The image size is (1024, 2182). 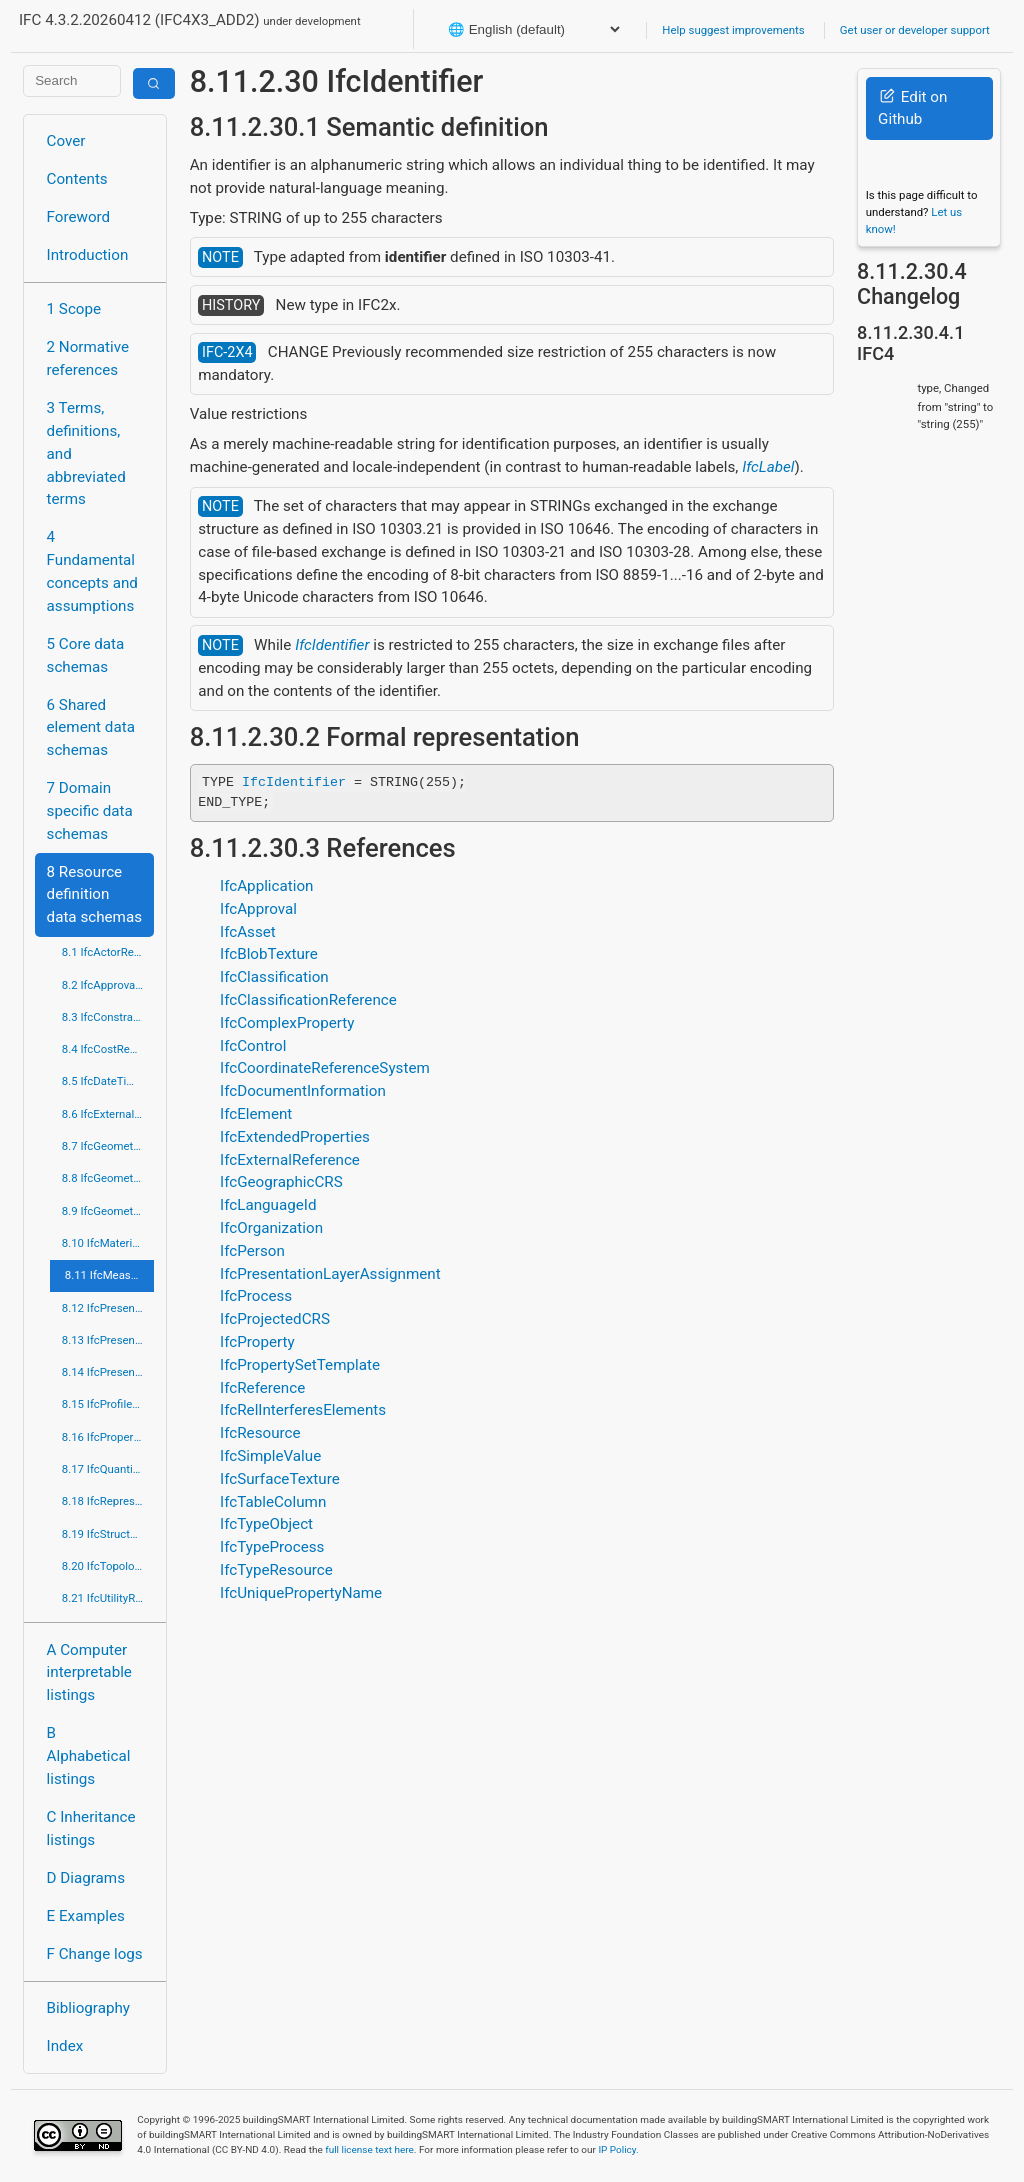 What do you see at coordinates (89, 1756) in the screenshot?
I see `B Alphabetical listings` at bounding box center [89, 1756].